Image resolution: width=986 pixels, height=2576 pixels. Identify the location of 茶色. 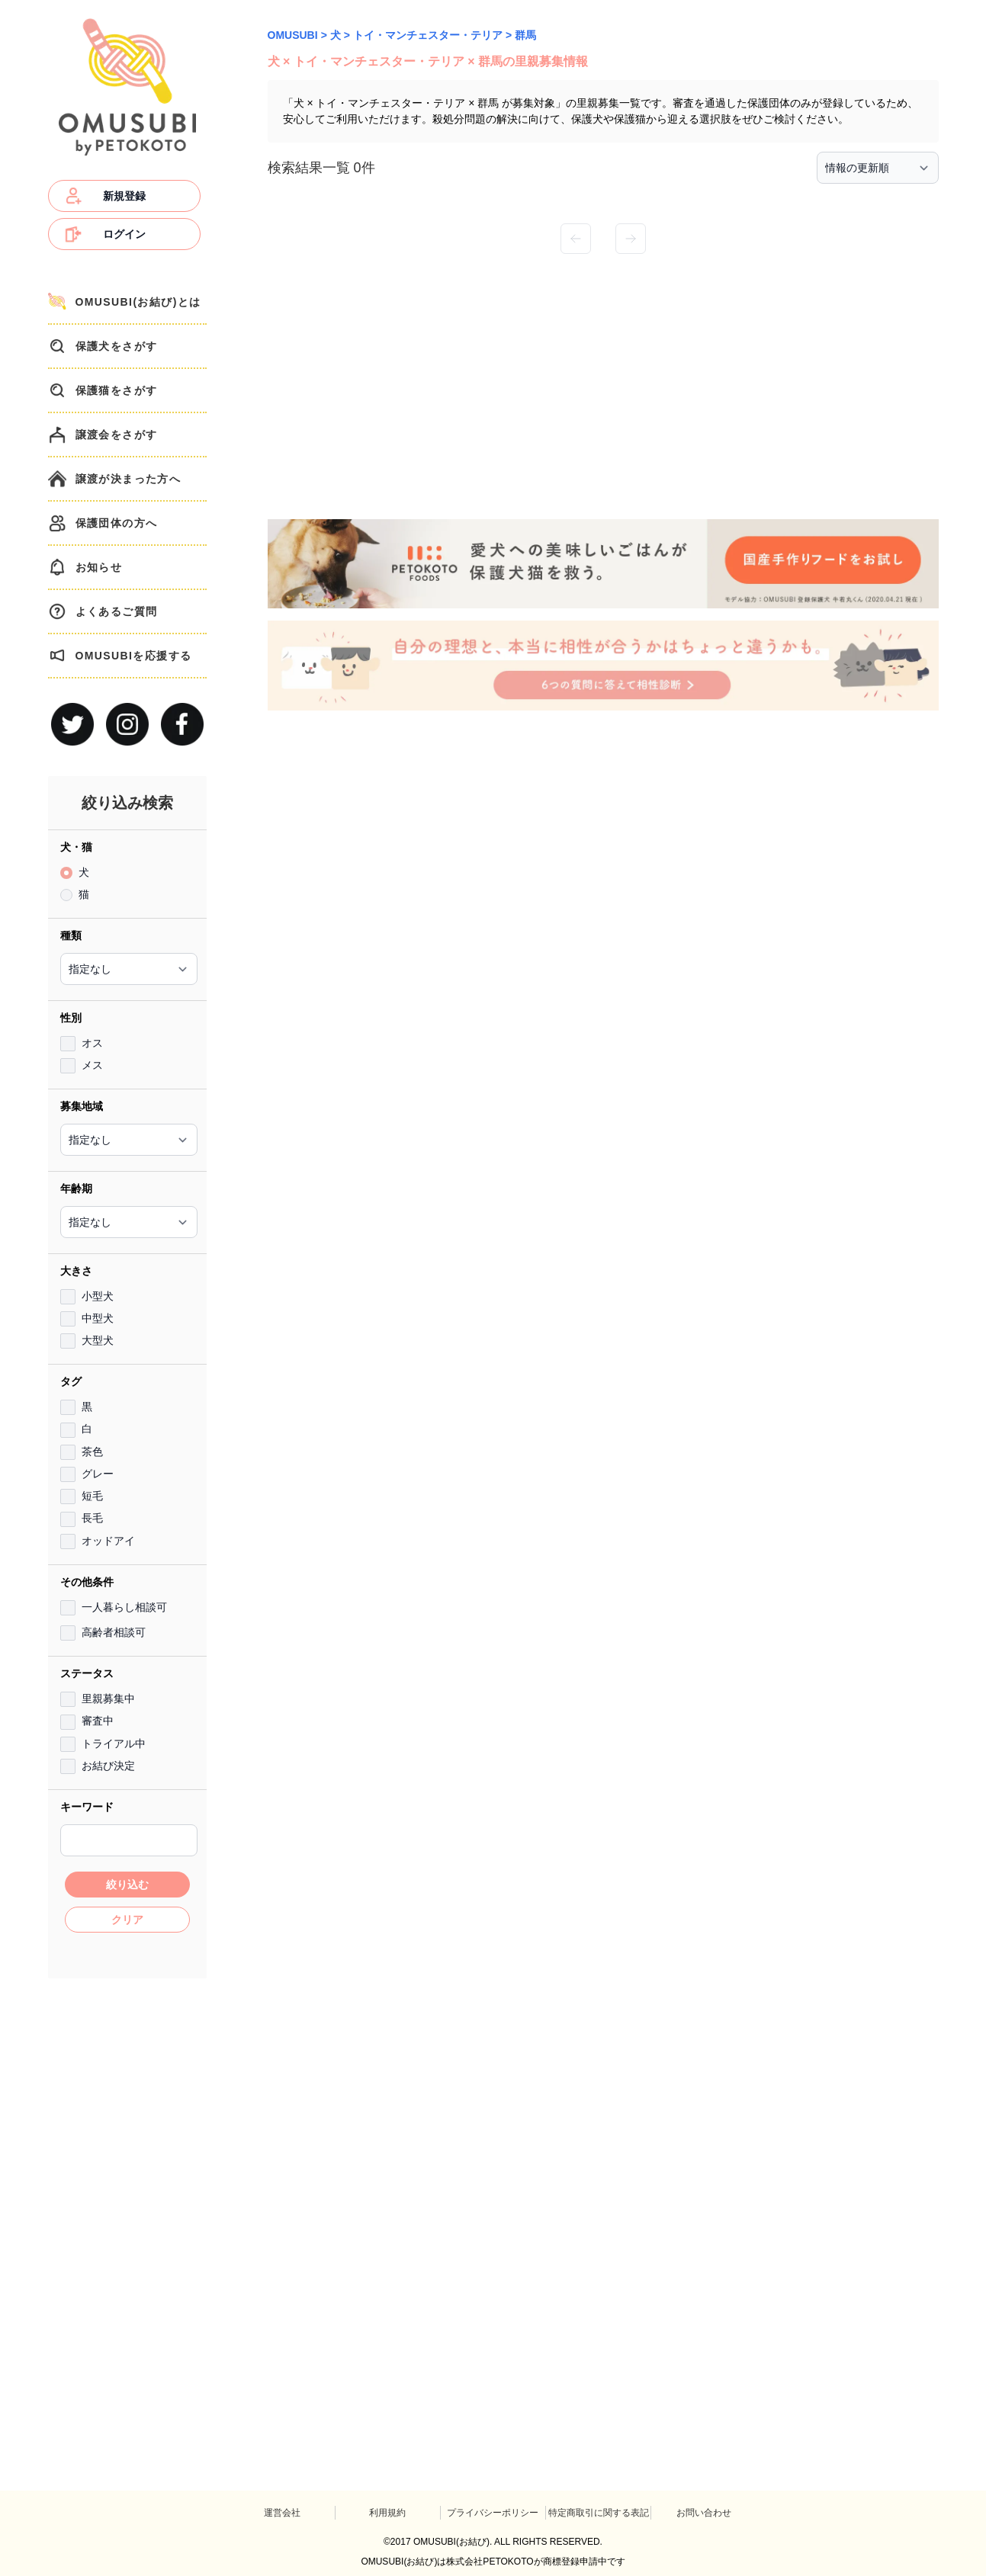
(92, 1451).